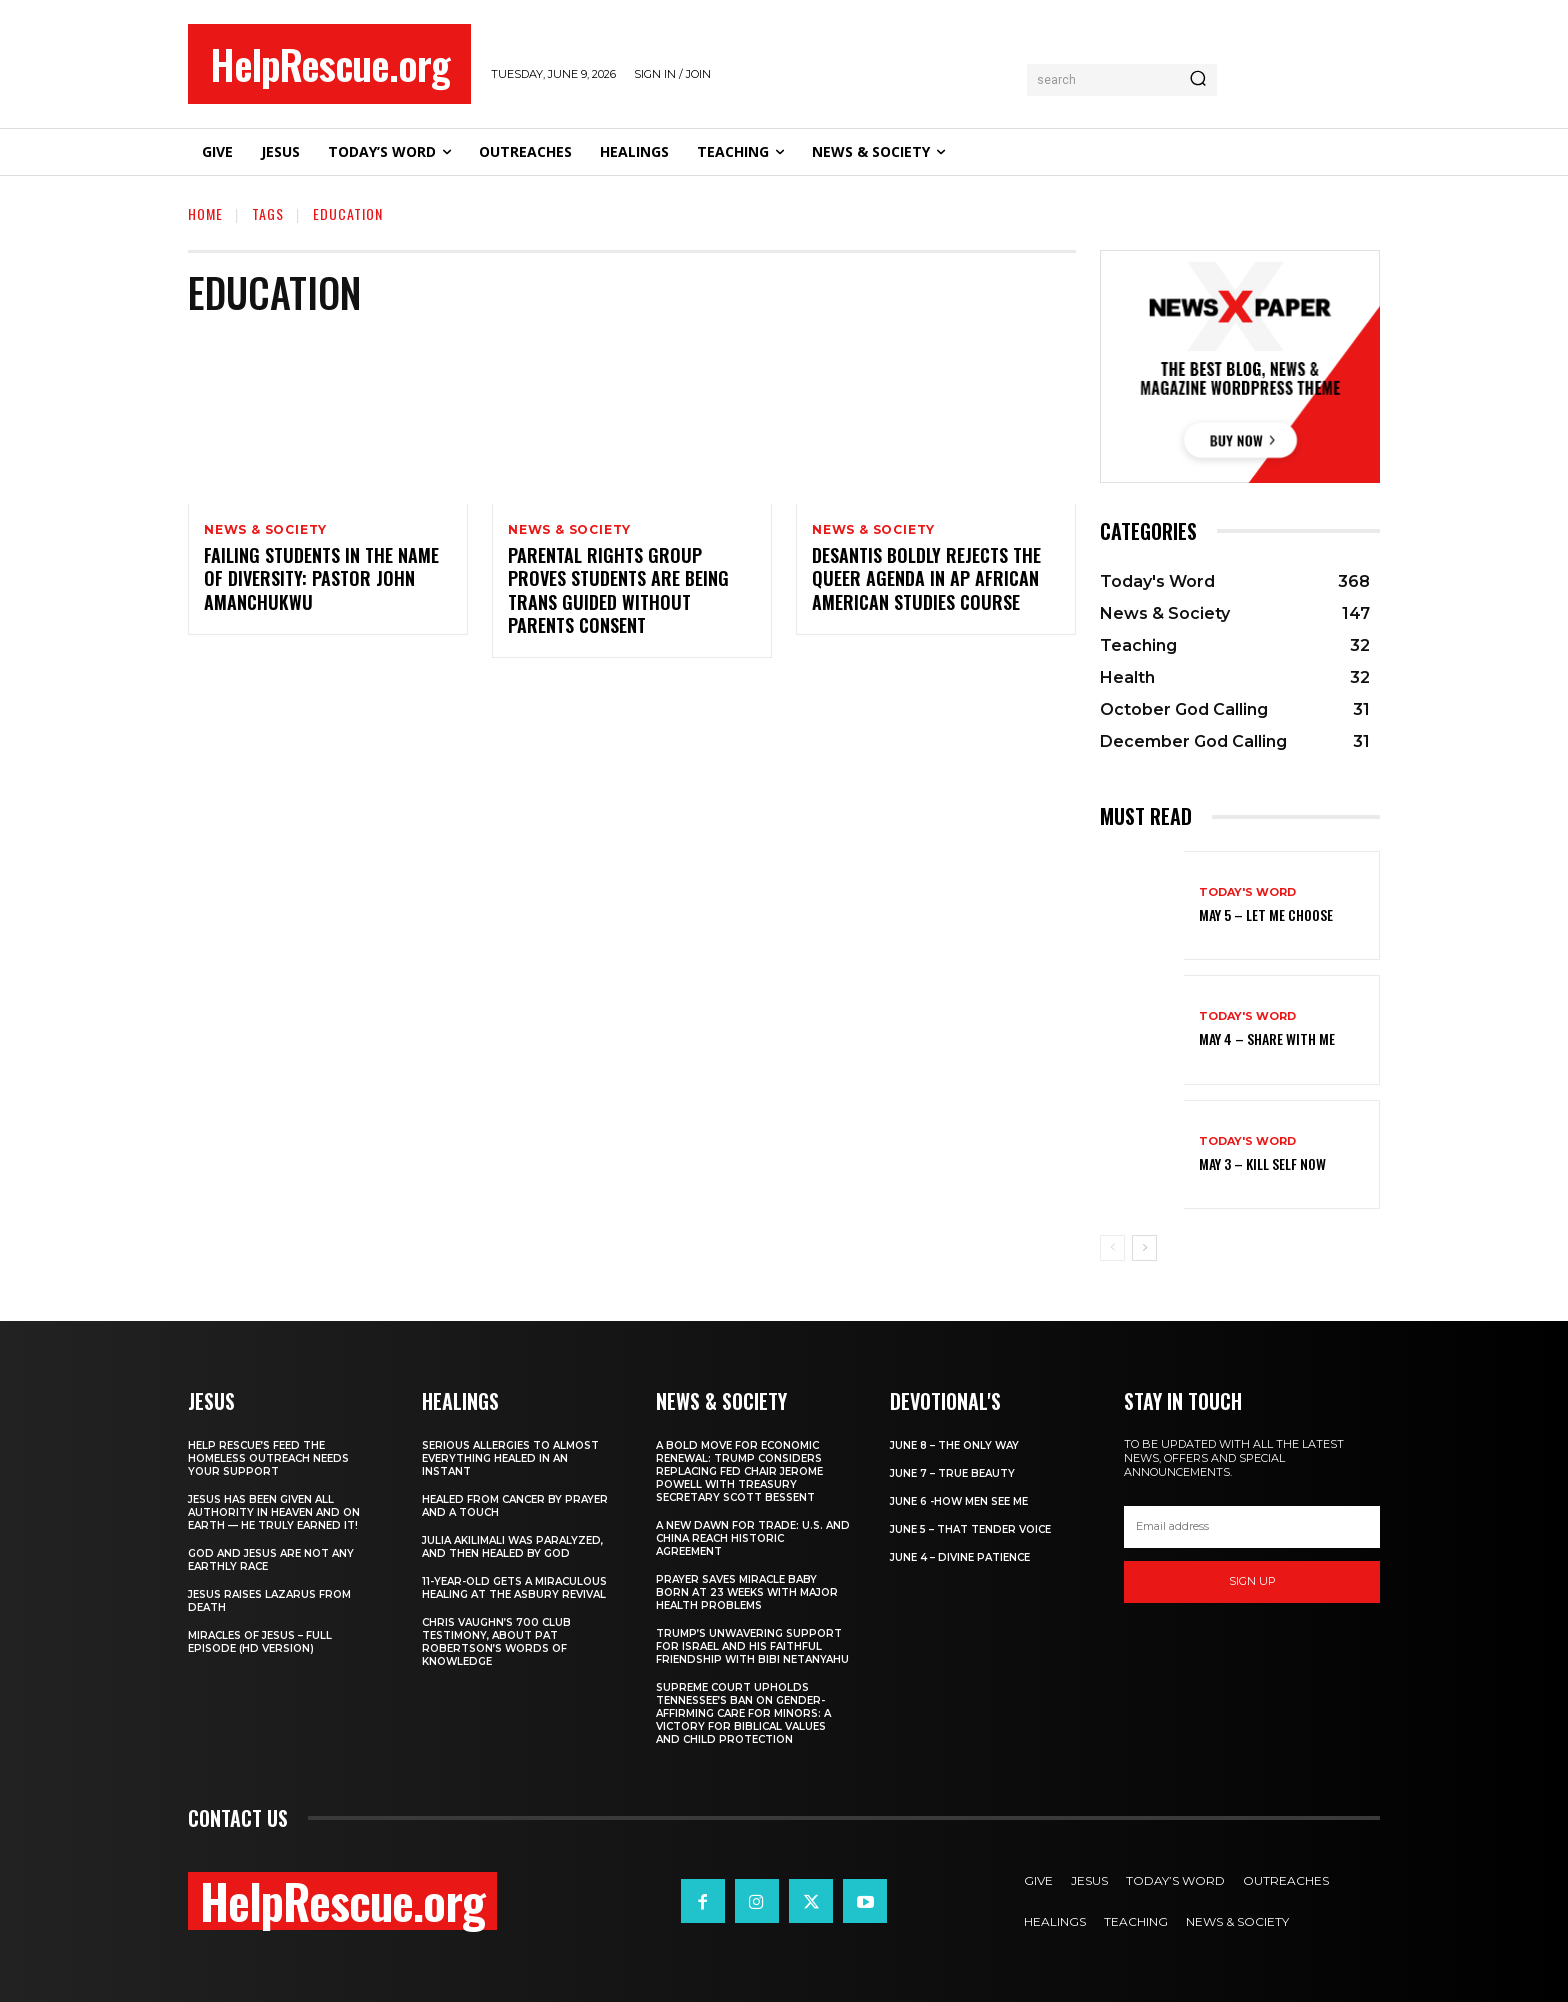 The image size is (1568, 2002). I want to click on [next-page], so click(1144, 1248).